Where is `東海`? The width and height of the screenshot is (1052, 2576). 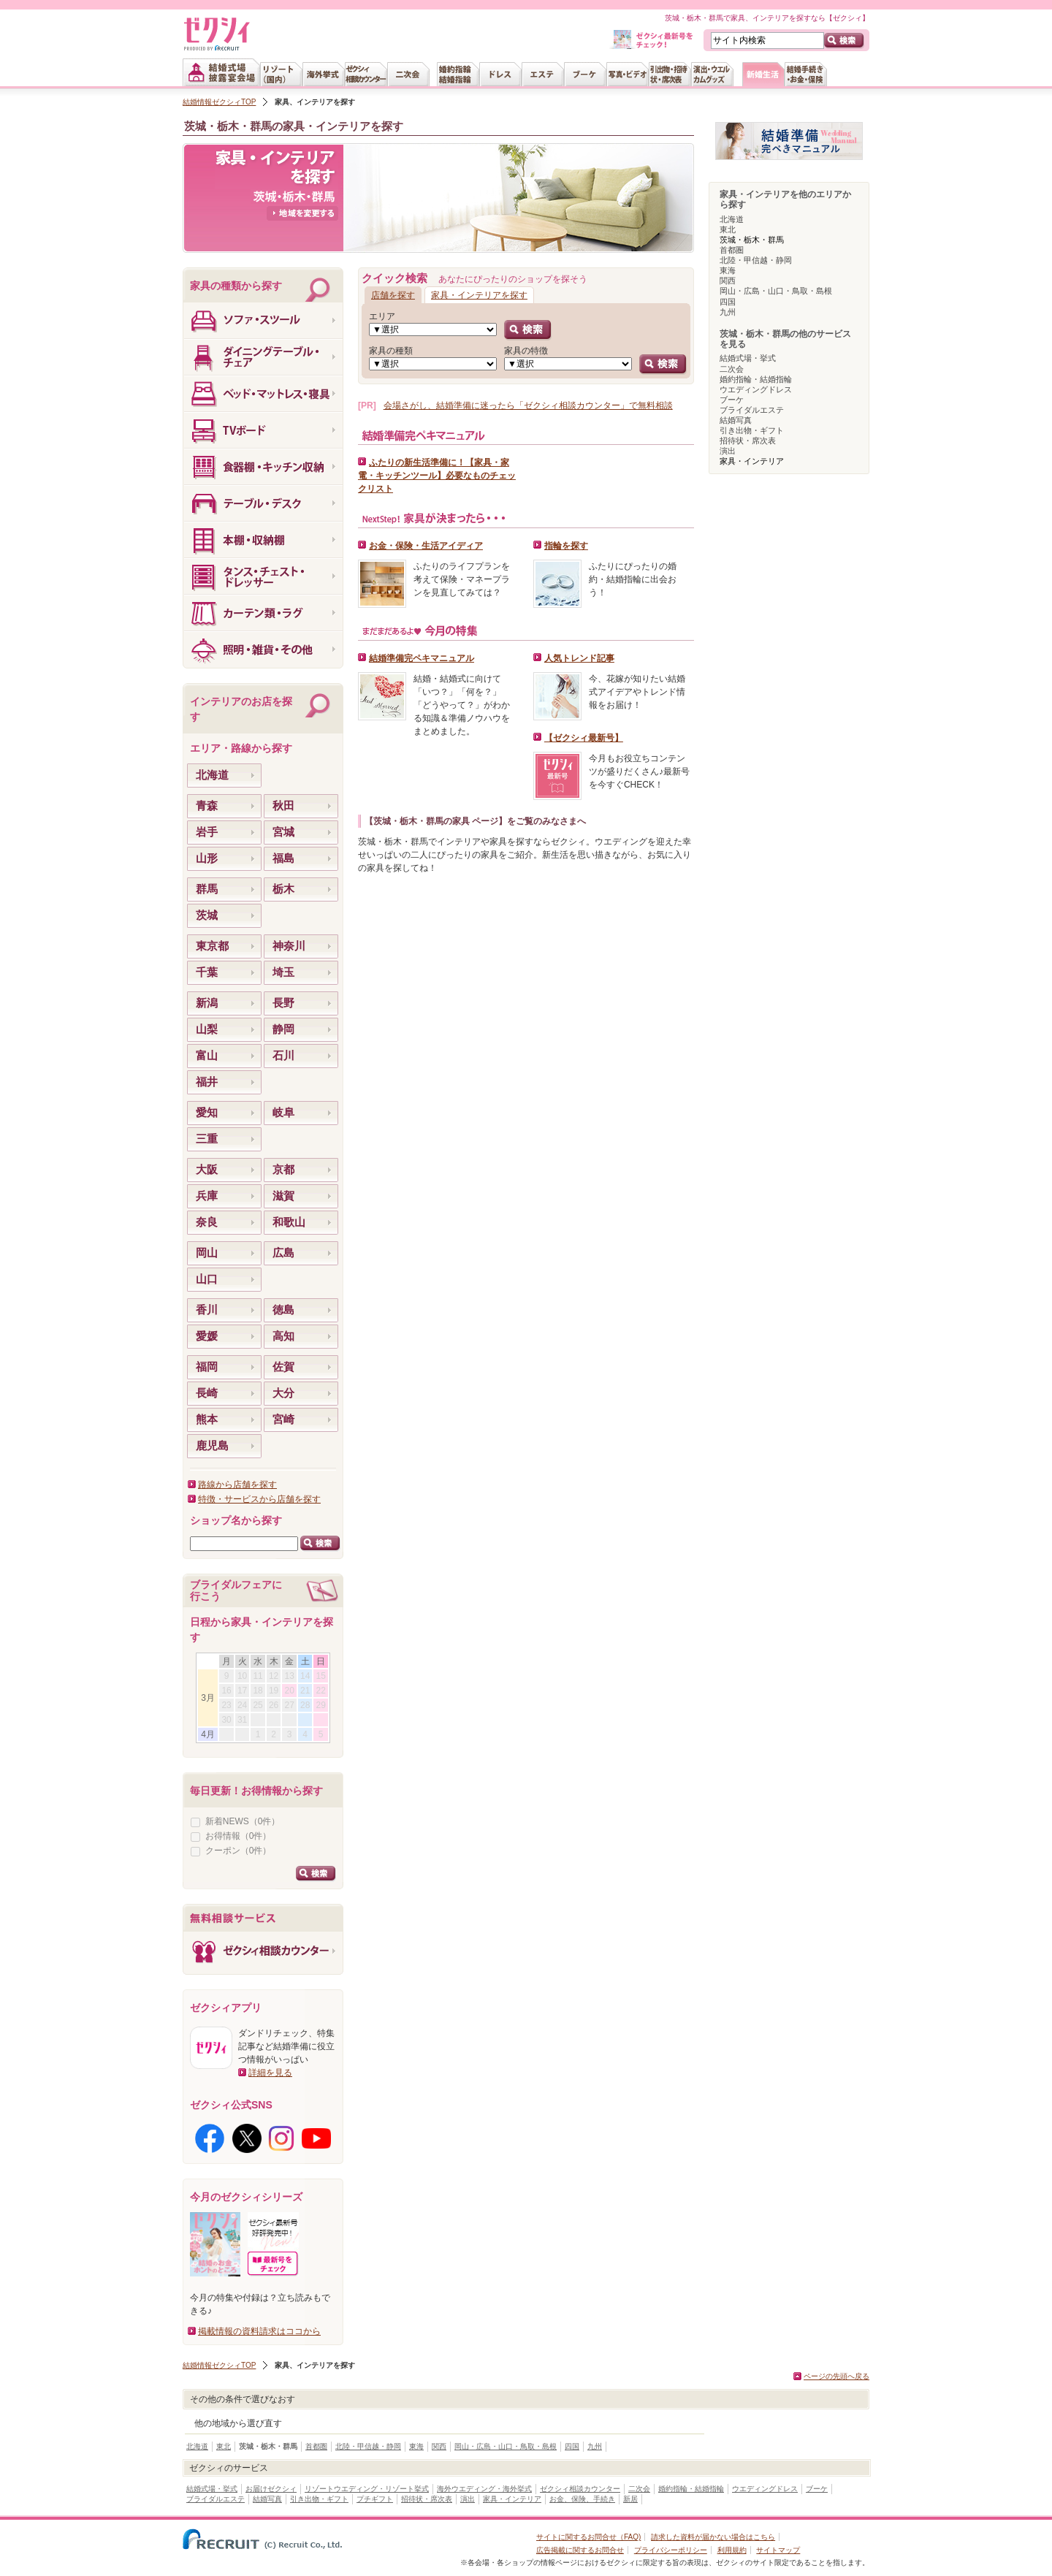 東海 is located at coordinates (728, 270).